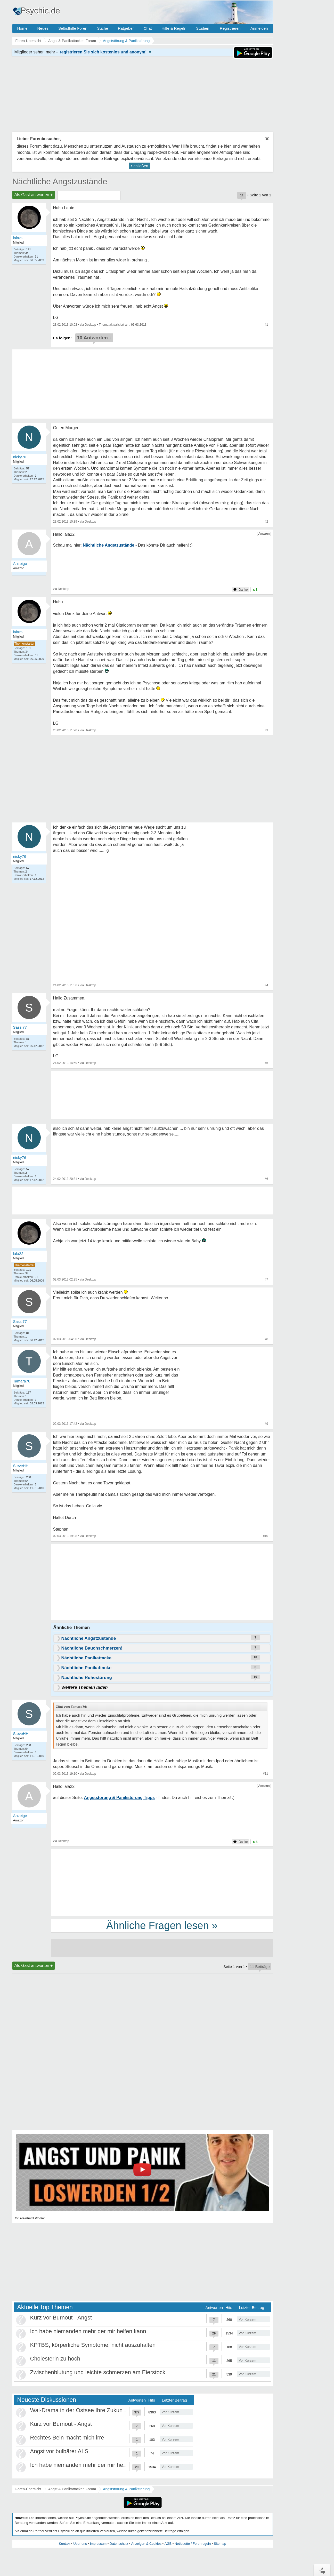  What do you see at coordinates (139, 166) in the screenshot?
I see `Schließen` at bounding box center [139, 166].